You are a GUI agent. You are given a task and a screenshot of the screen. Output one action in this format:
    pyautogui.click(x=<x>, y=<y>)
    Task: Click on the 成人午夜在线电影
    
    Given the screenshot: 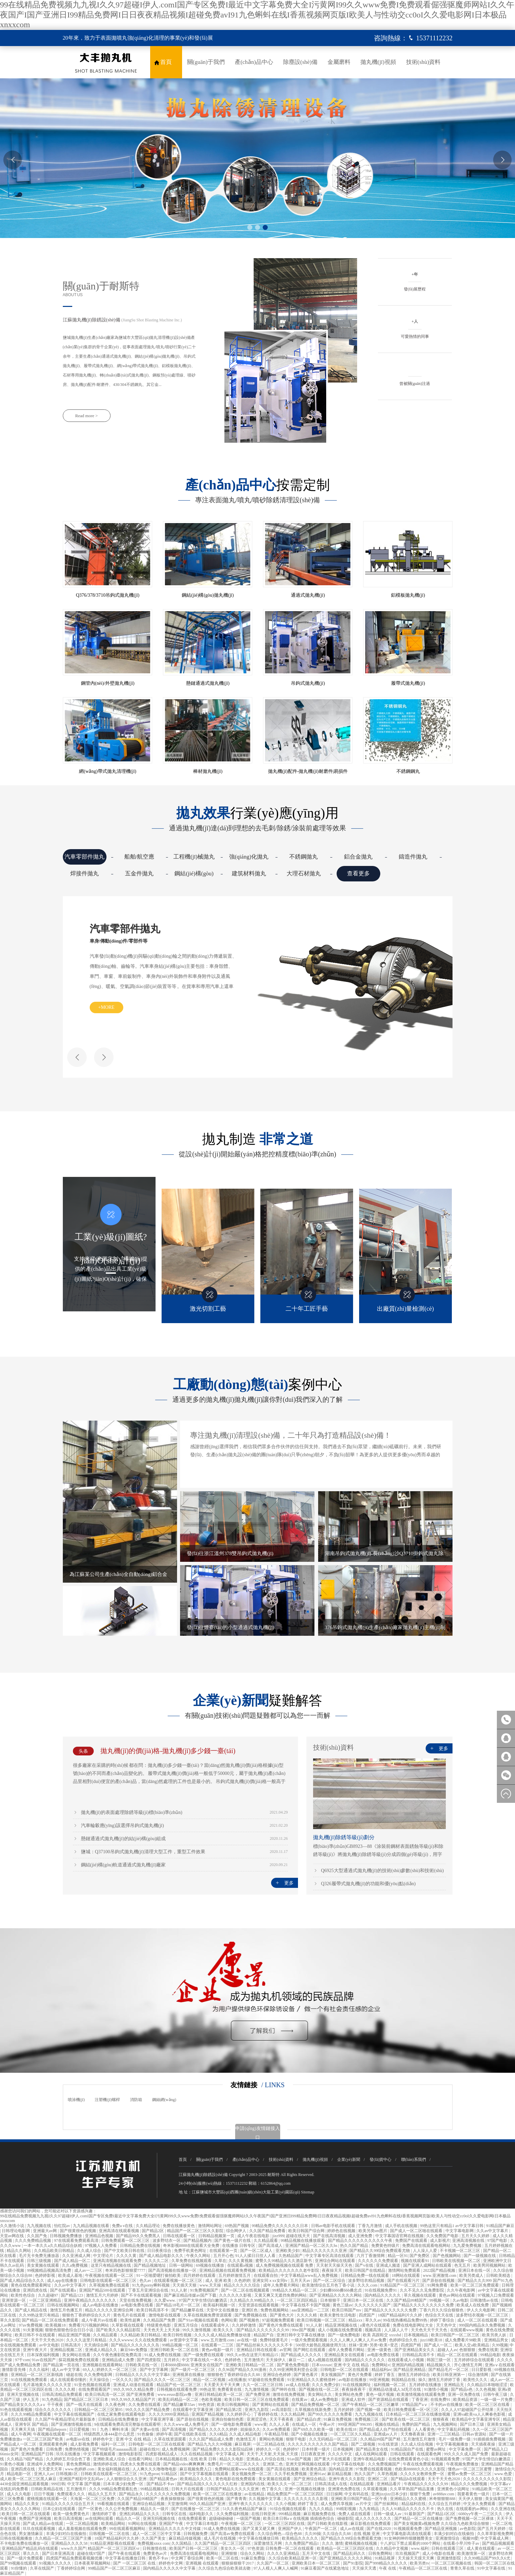 What is the action you would take?
    pyautogui.click(x=253, y=2235)
    